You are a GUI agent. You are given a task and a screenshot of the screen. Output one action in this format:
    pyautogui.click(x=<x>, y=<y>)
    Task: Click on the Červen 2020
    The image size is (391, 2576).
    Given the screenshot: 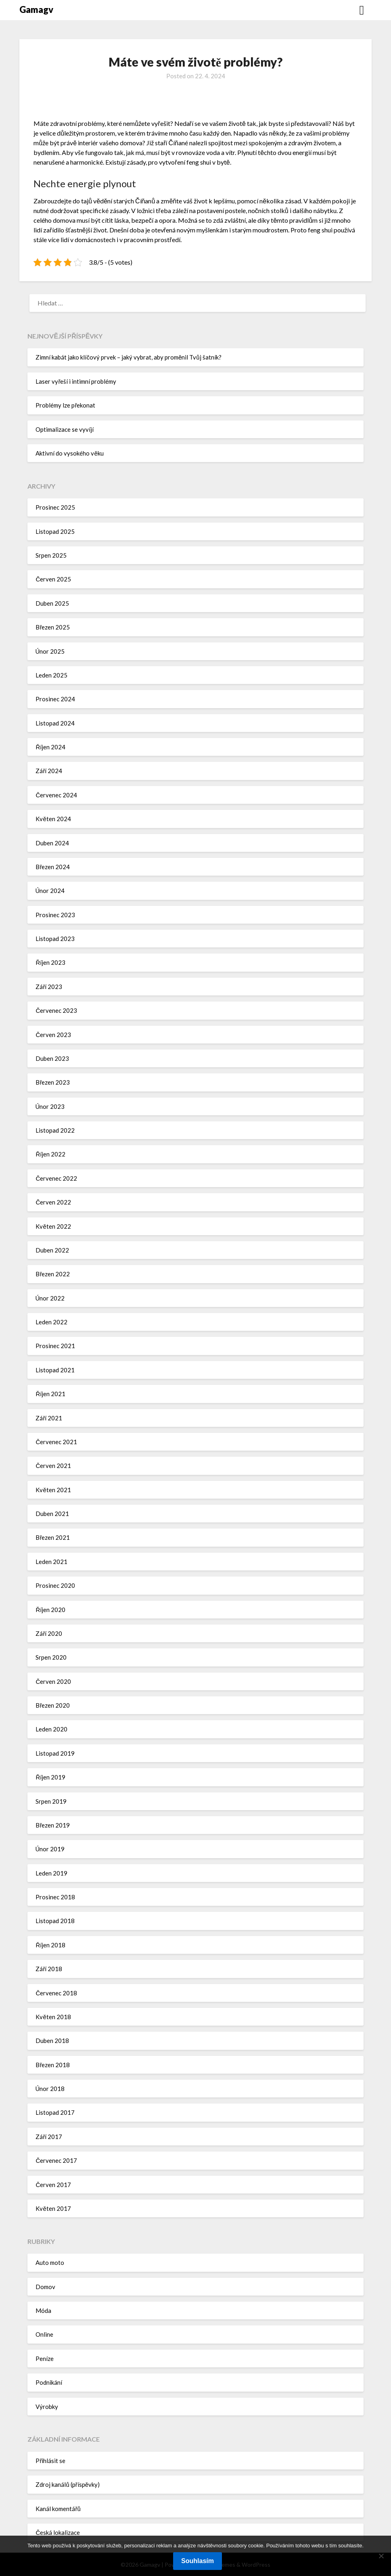 What is the action you would take?
    pyautogui.click(x=53, y=1681)
    